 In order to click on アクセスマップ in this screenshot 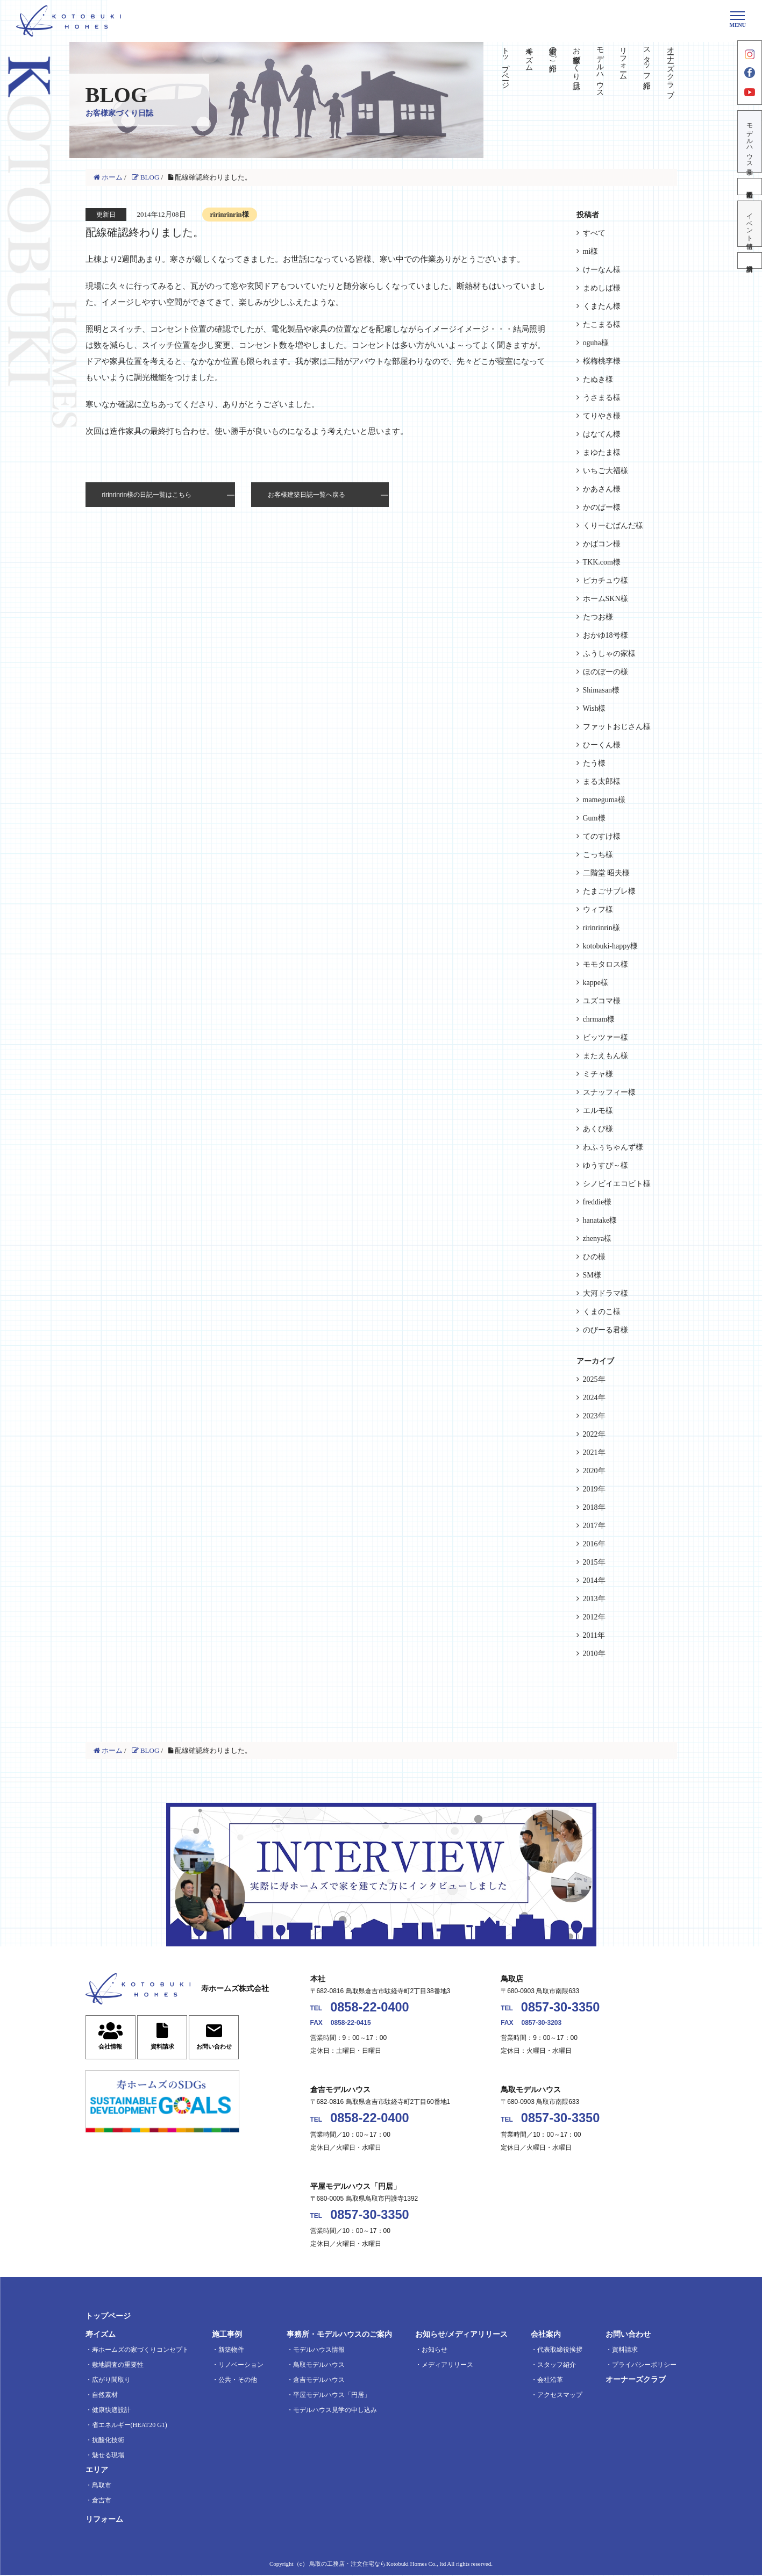, I will do `click(559, 2396)`.